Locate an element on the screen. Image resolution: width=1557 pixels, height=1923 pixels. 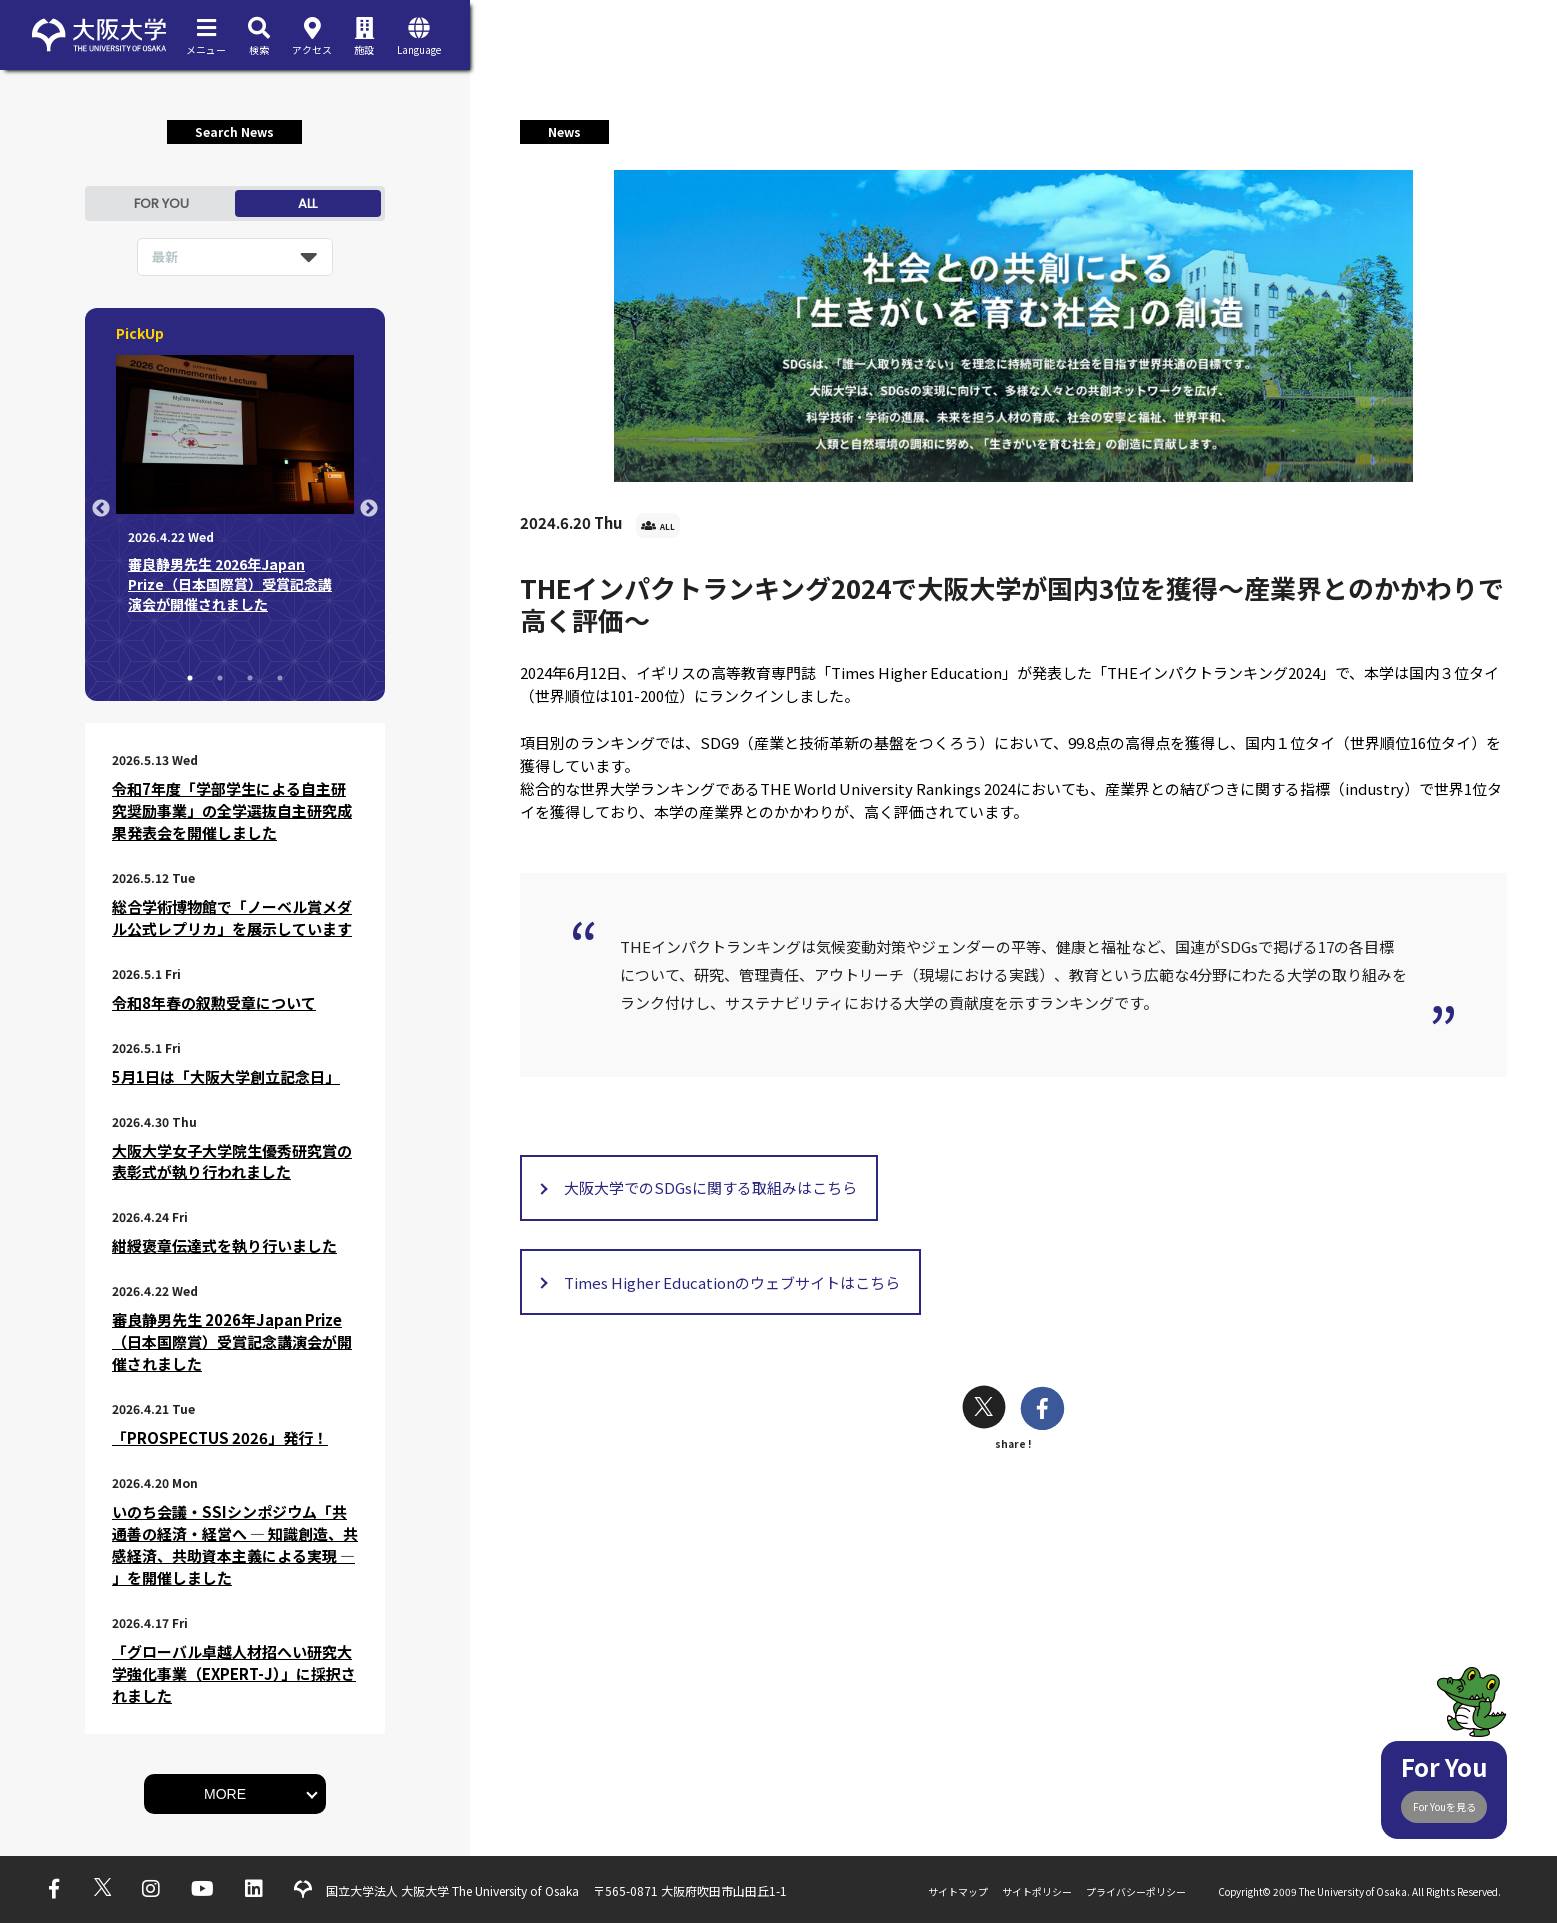
[listbox] is located at coordinates (235, 257).